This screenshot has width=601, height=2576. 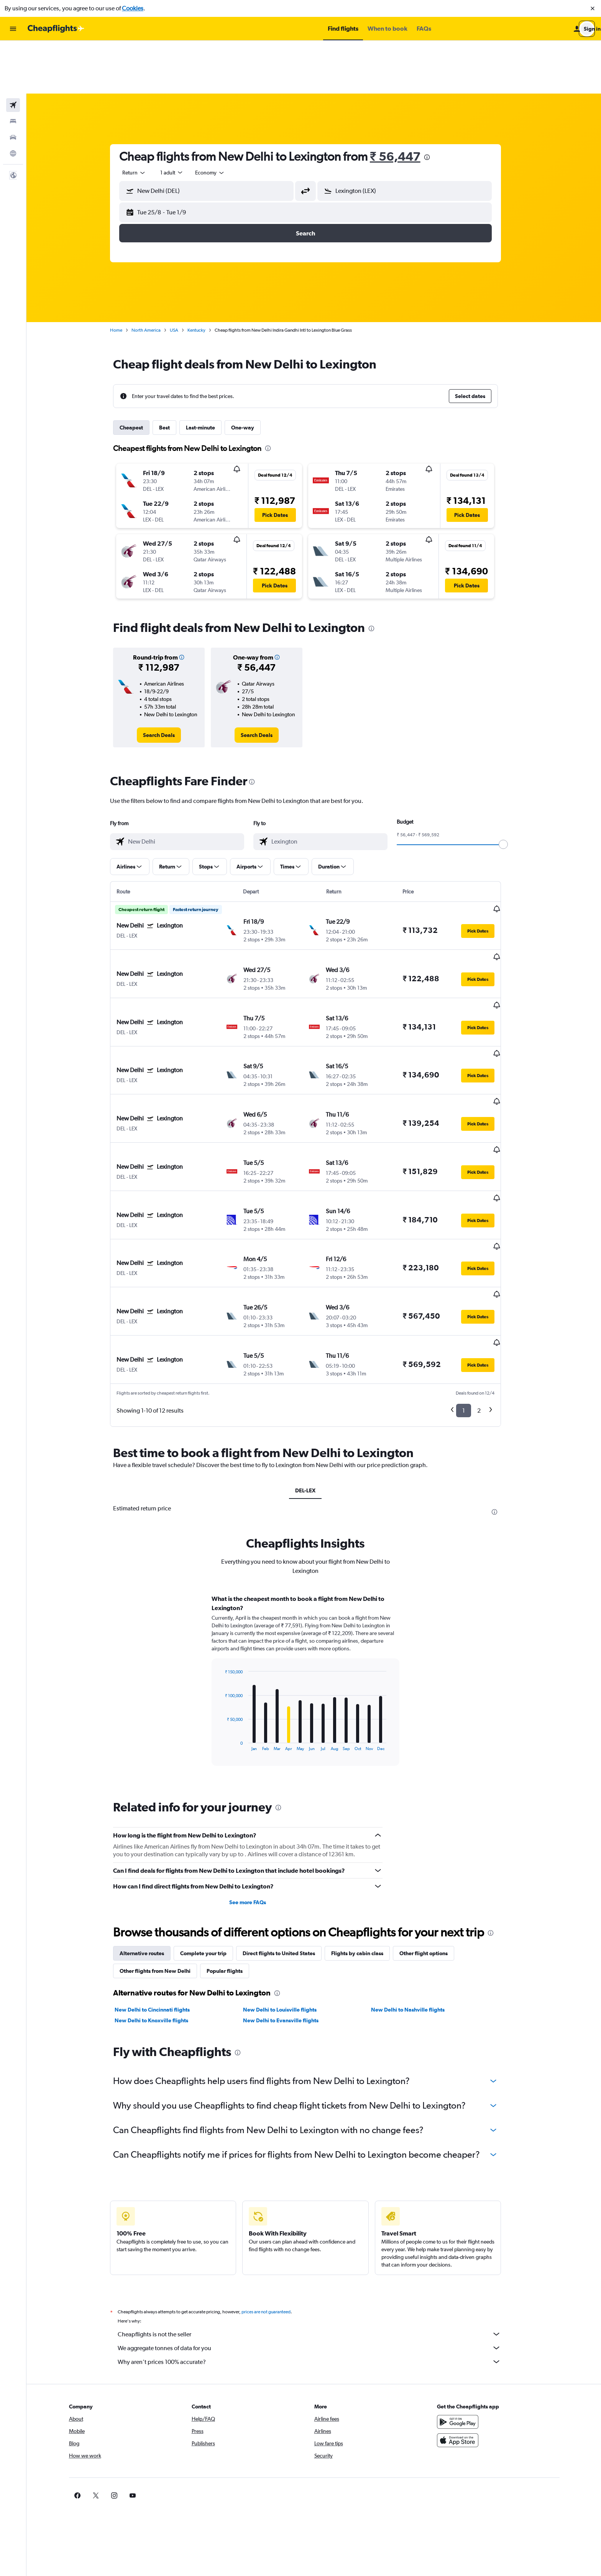 I want to click on Cheapest [tab], so click(x=139, y=375).